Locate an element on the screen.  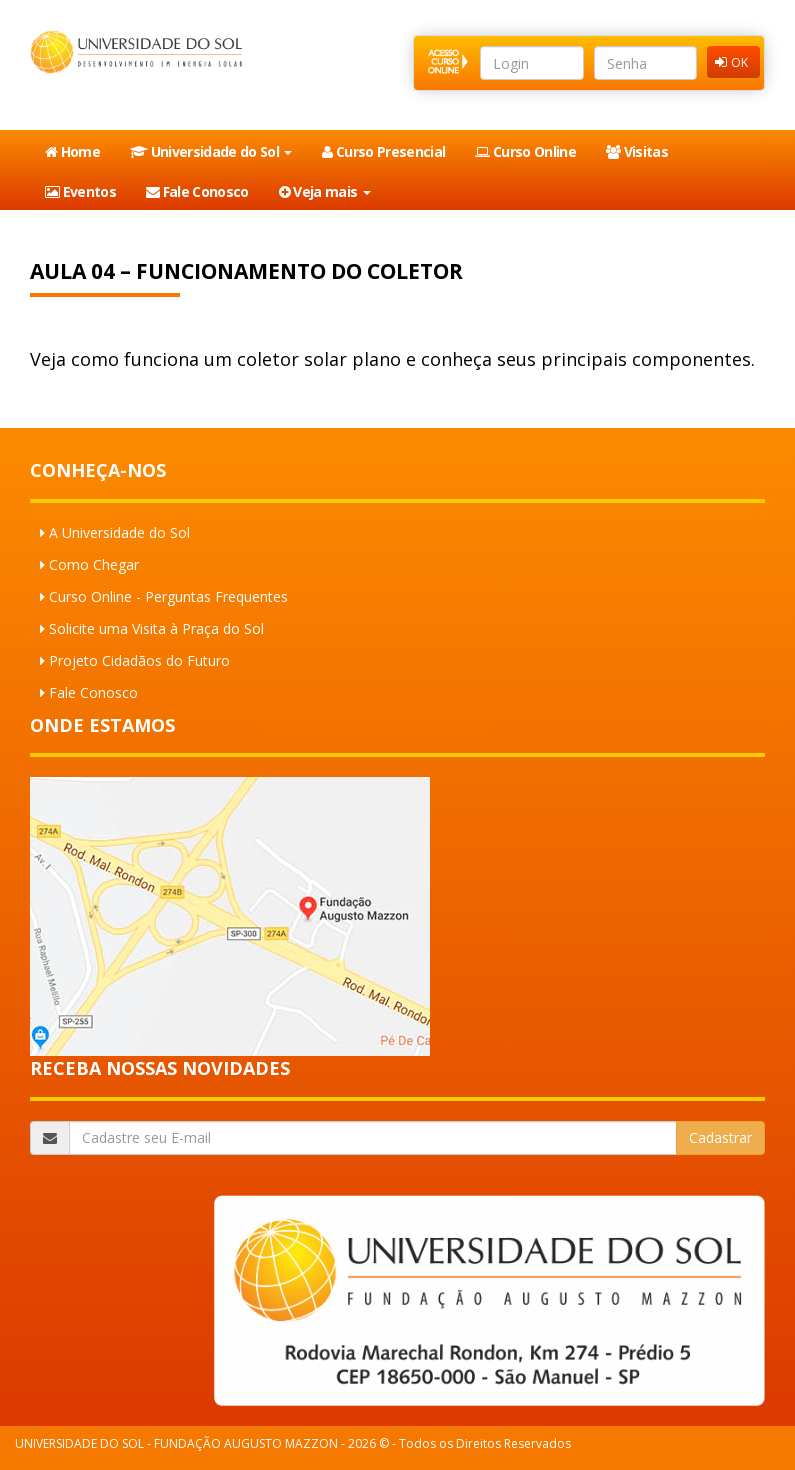
Cadastrar is located at coordinates (720, 1137).